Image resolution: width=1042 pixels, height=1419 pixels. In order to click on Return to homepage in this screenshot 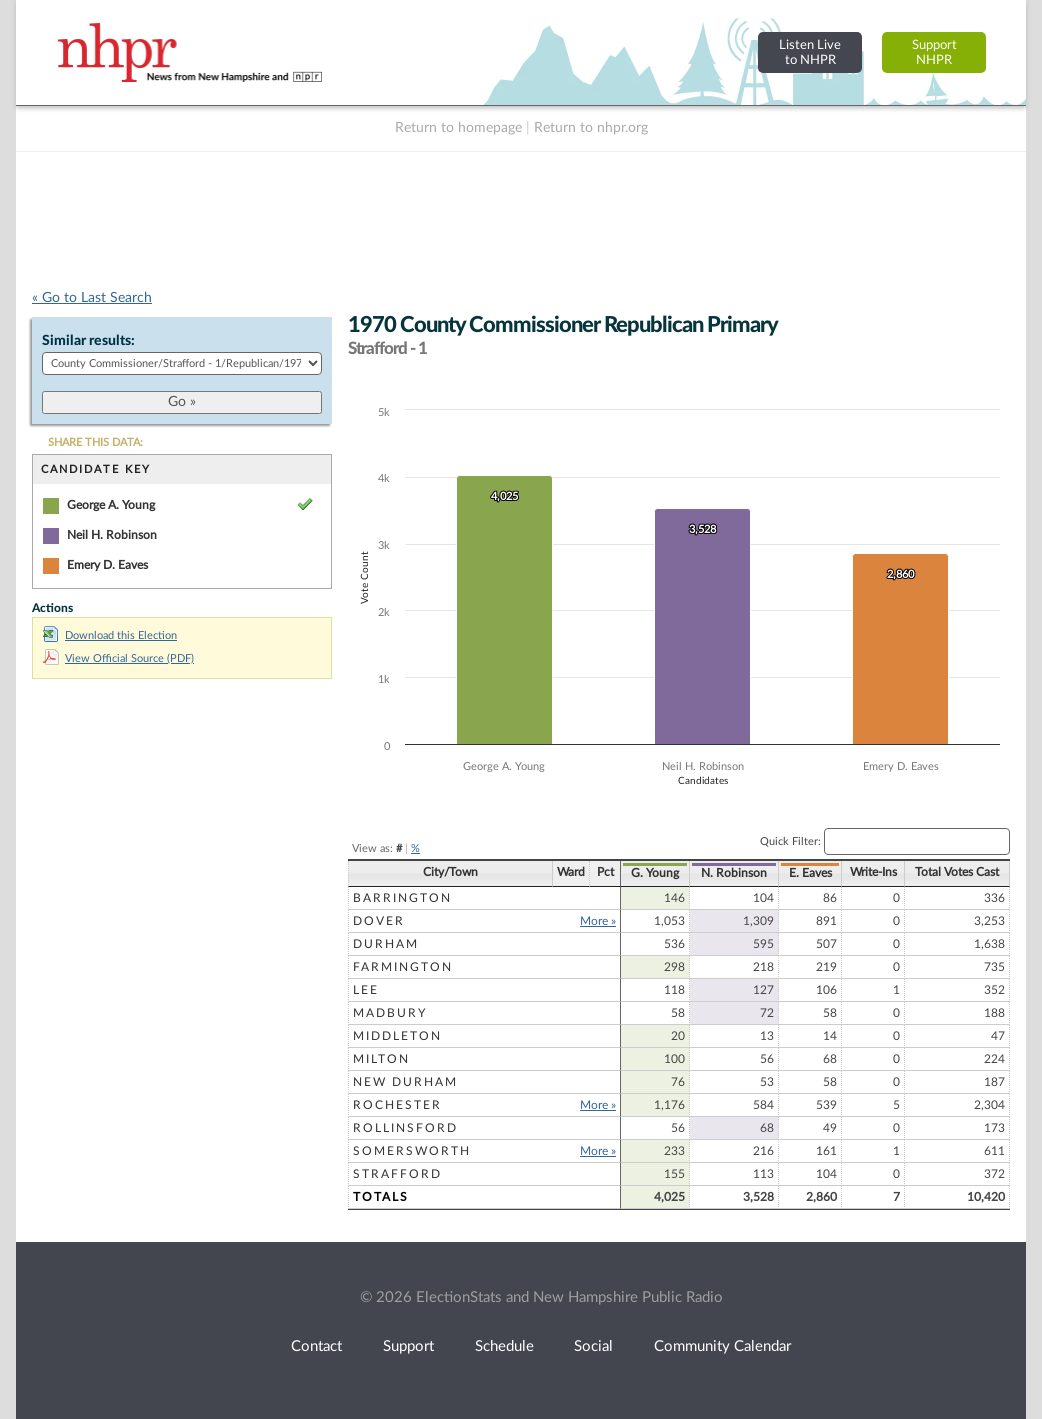, I will do `click(458, 128)`.